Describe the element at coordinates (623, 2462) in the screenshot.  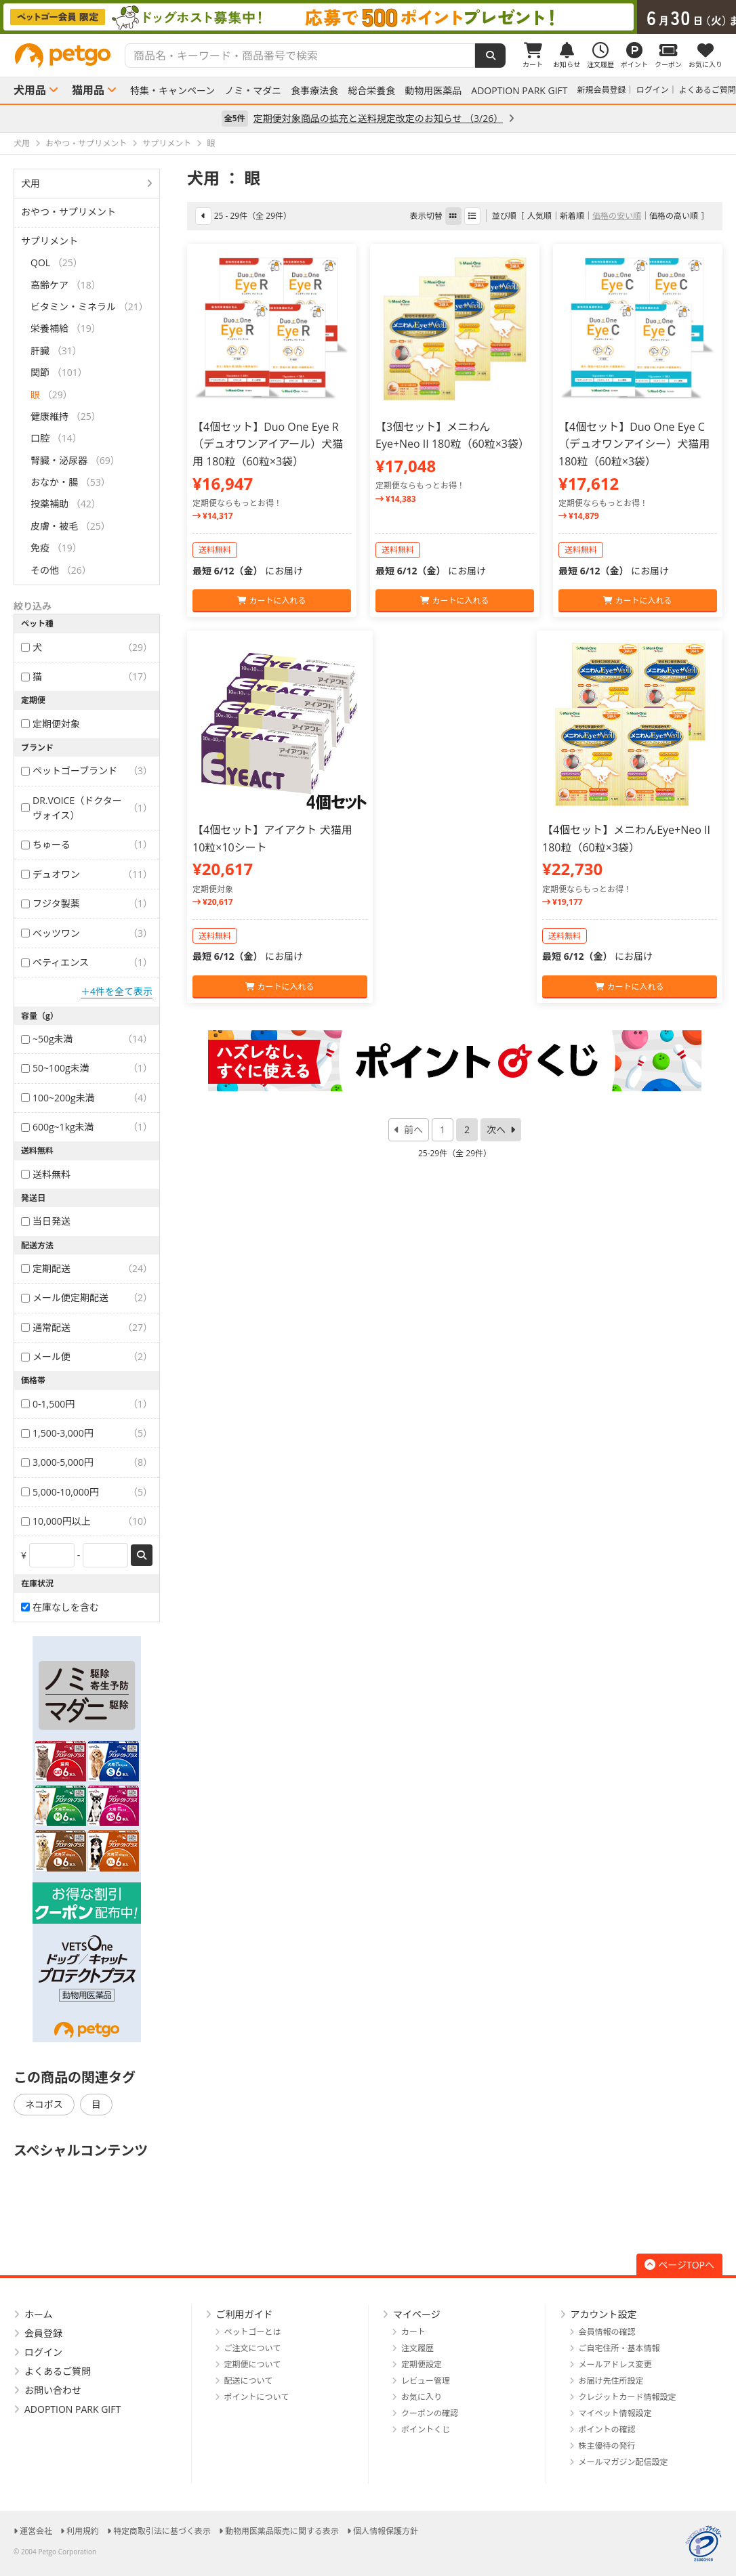
I see `メールマガジン配信設定` at that location.